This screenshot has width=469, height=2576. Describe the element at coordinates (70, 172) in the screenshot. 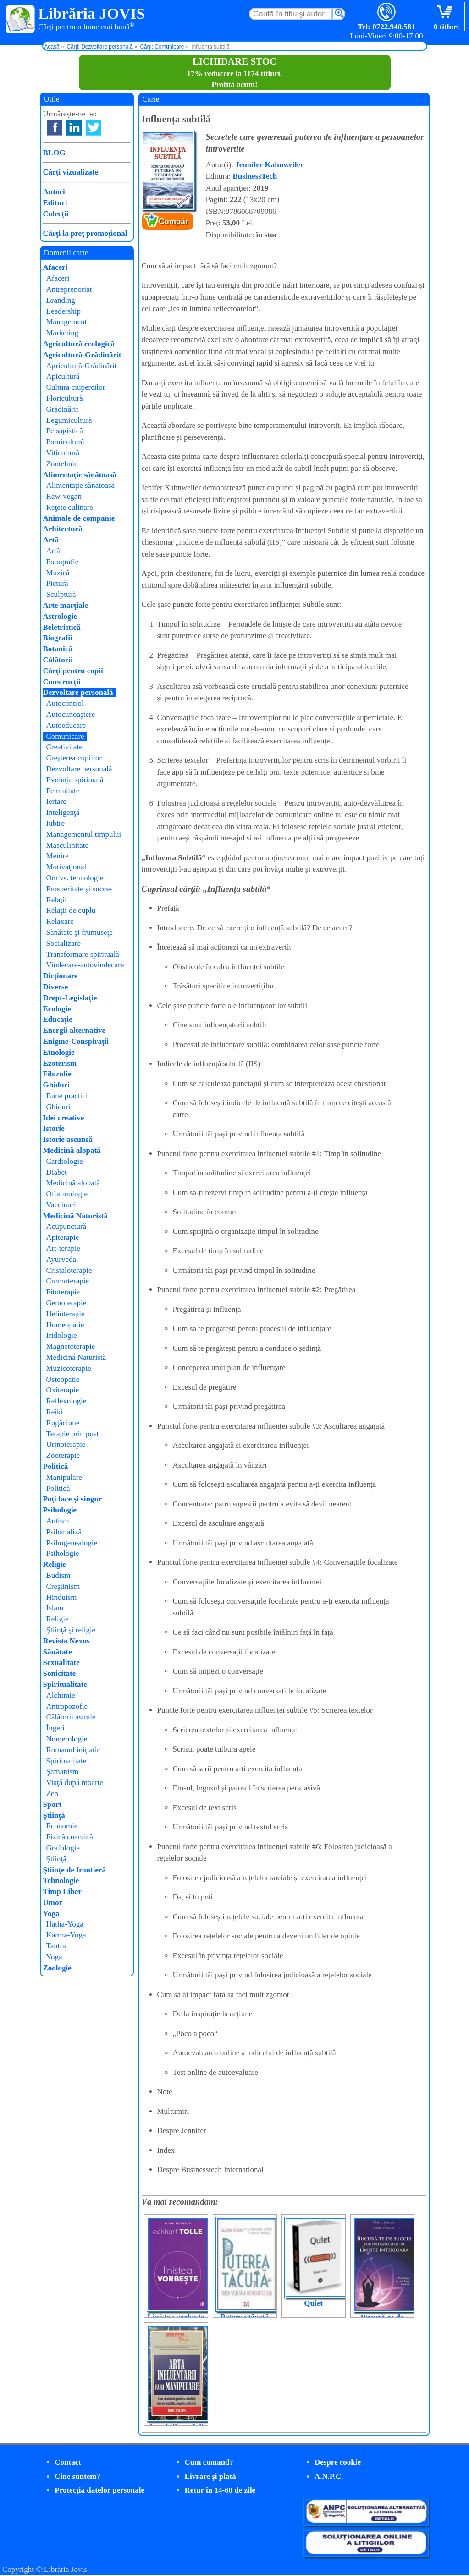

I see `Cărţi vizualizate` at that location.